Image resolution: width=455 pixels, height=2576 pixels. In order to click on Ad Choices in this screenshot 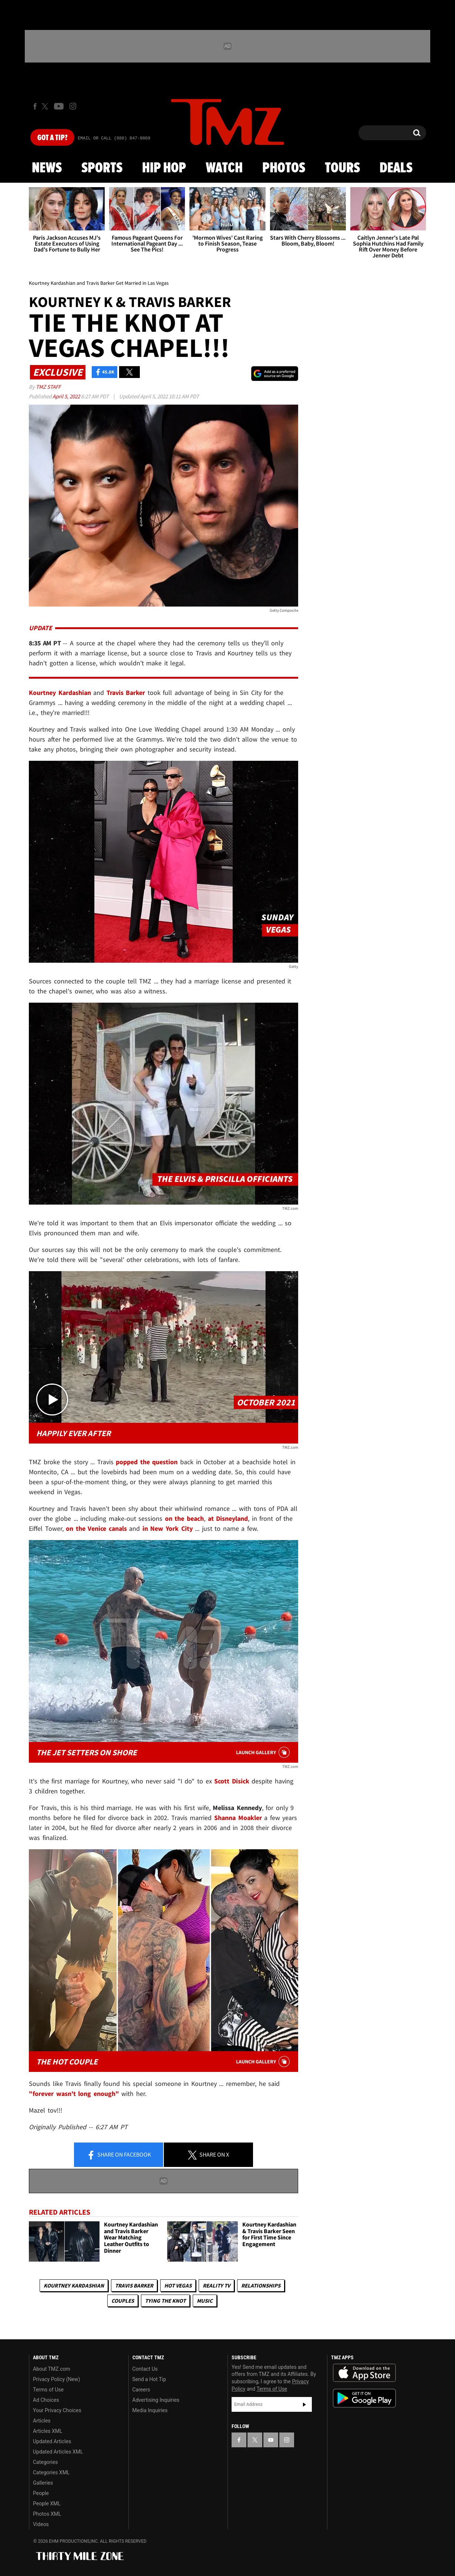, I will do `click(46, 2400)`.